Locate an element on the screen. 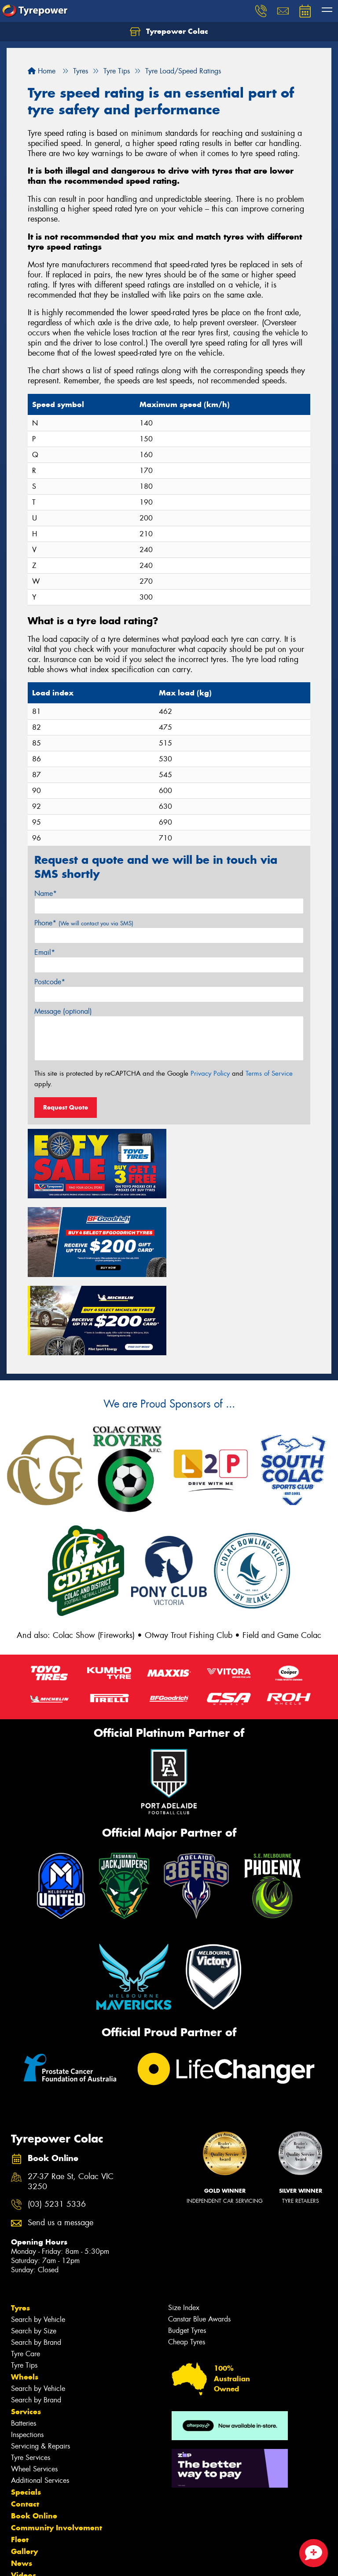  (03) 5231 5336 is located at coordinates (57, 2125).